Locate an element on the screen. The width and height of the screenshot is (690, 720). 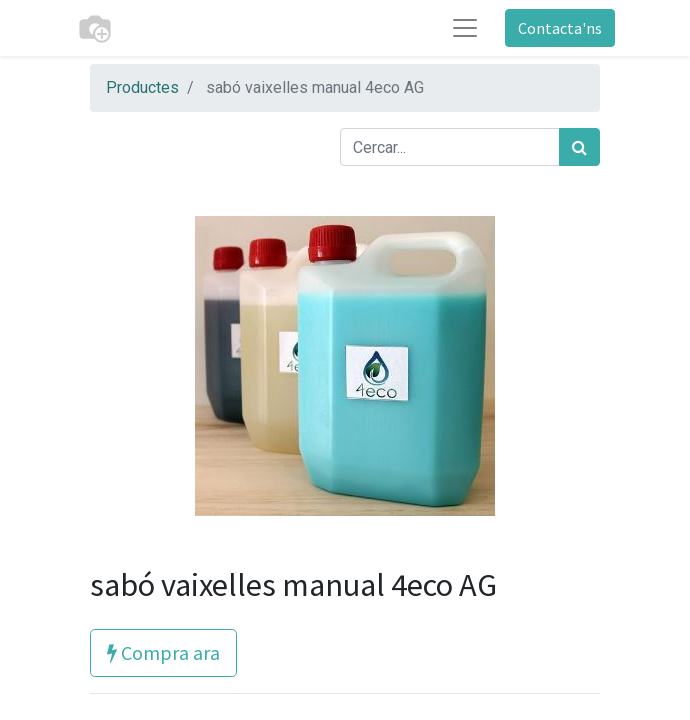
Productes is located at coordinates (142, 87).